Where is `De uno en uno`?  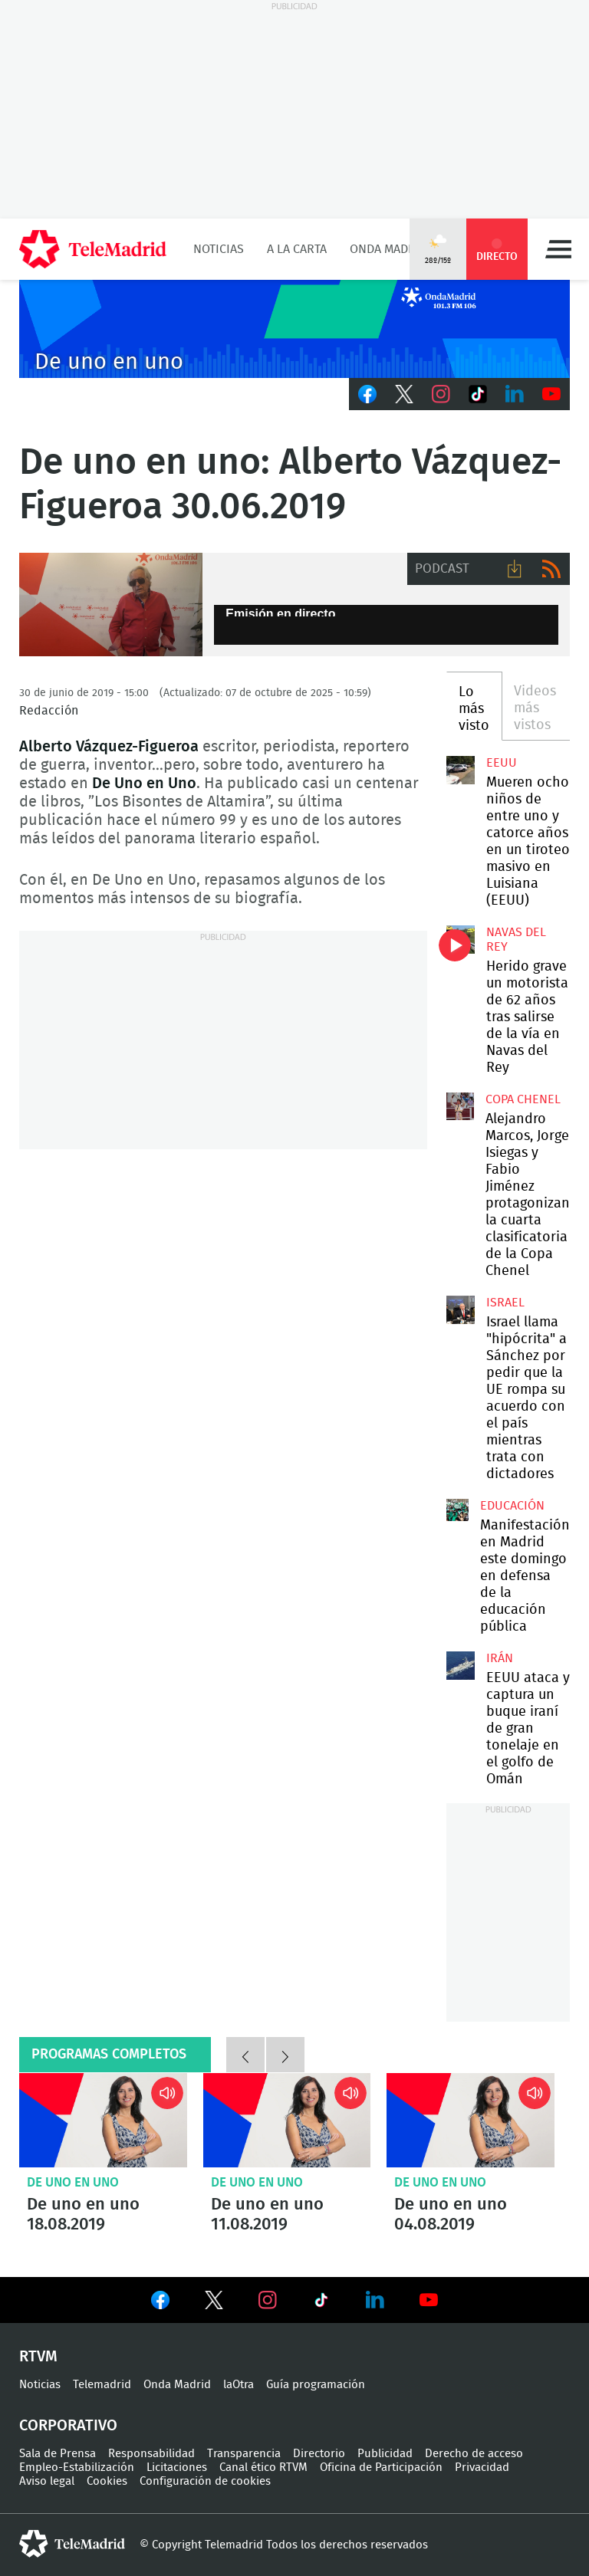 De uno en uno is located at coordinates (73, 2182).